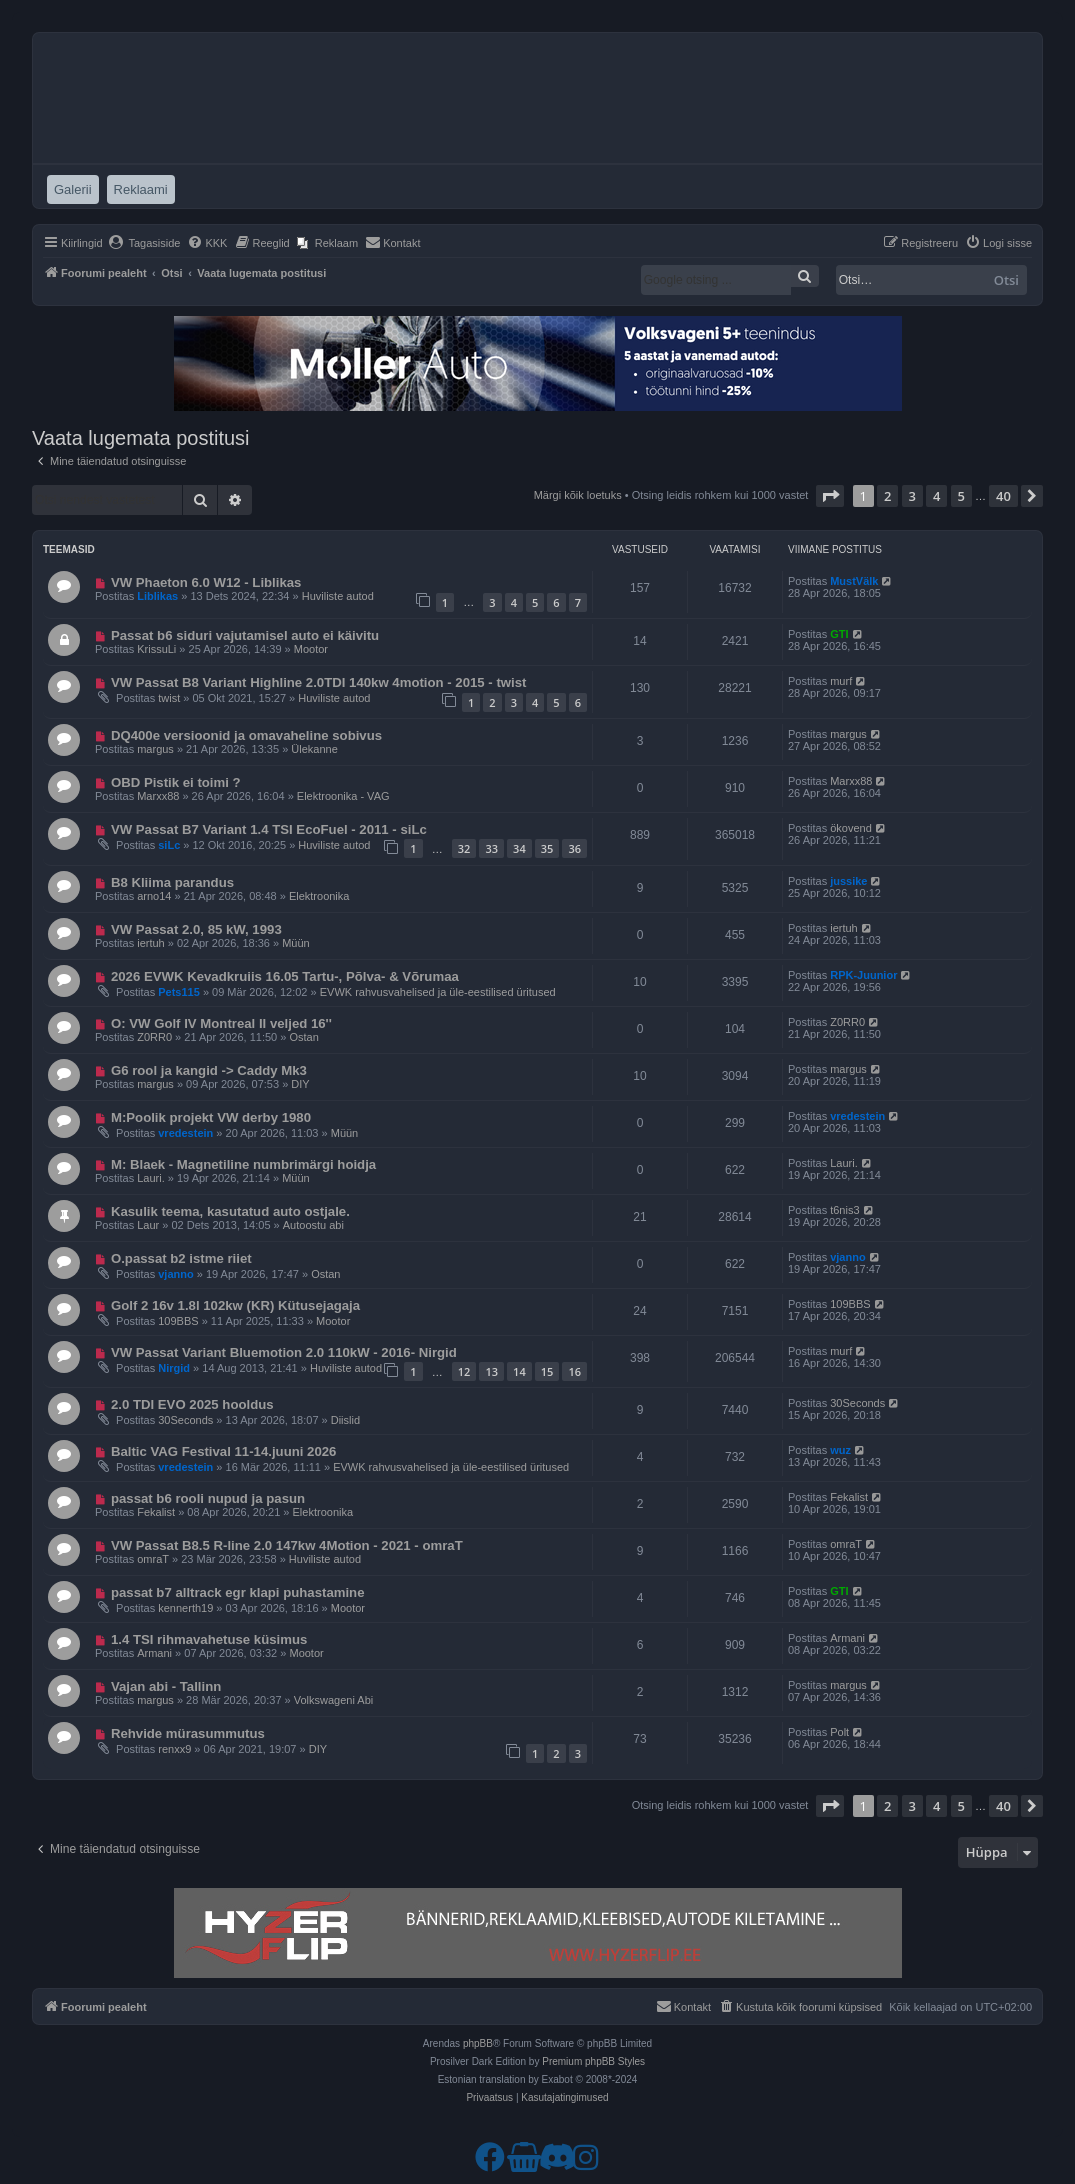  What do you see at coordinates (334, 1700) in the screenshot?
I see `Volkswageni Abi` at bounding box center [334, 1700].